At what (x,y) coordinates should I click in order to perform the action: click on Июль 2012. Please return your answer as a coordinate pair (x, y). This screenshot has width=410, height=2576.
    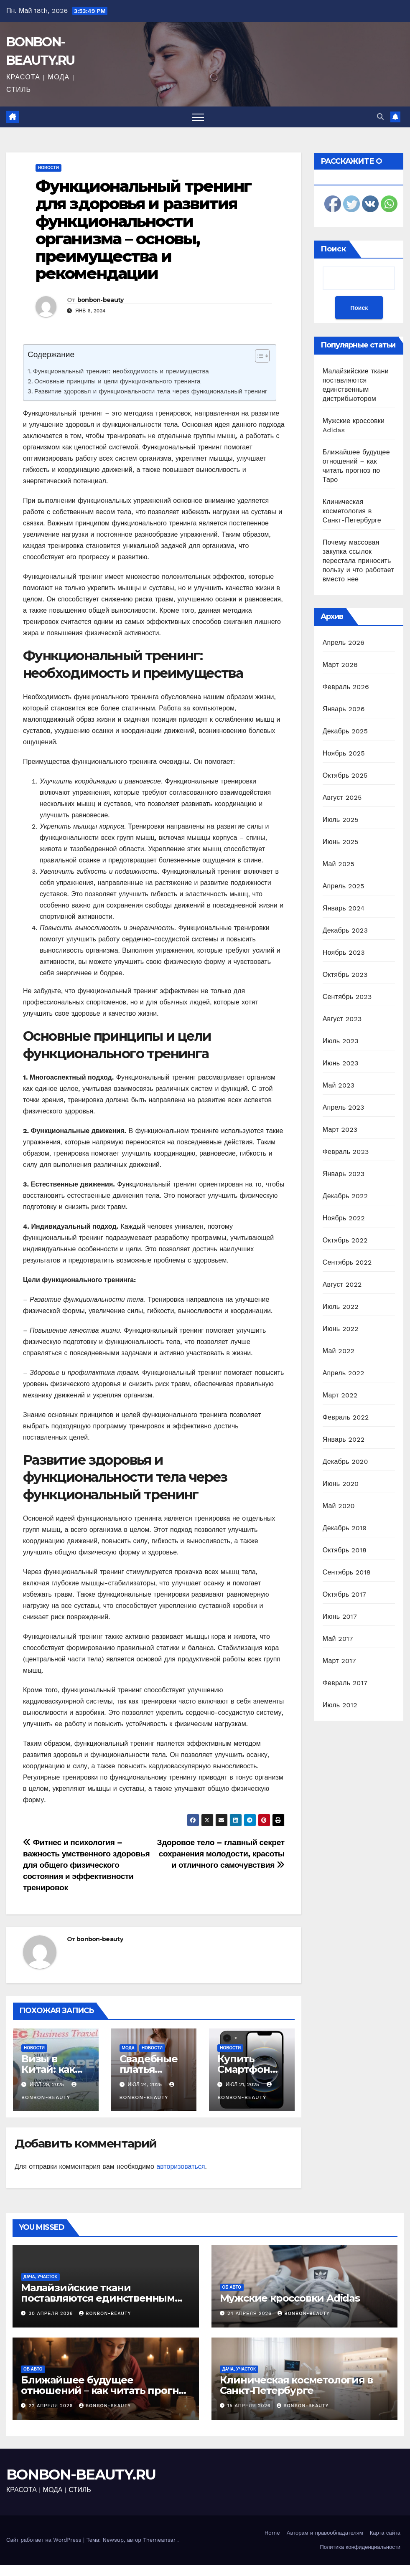
    Looking at the image, I should click on (340, 1705).